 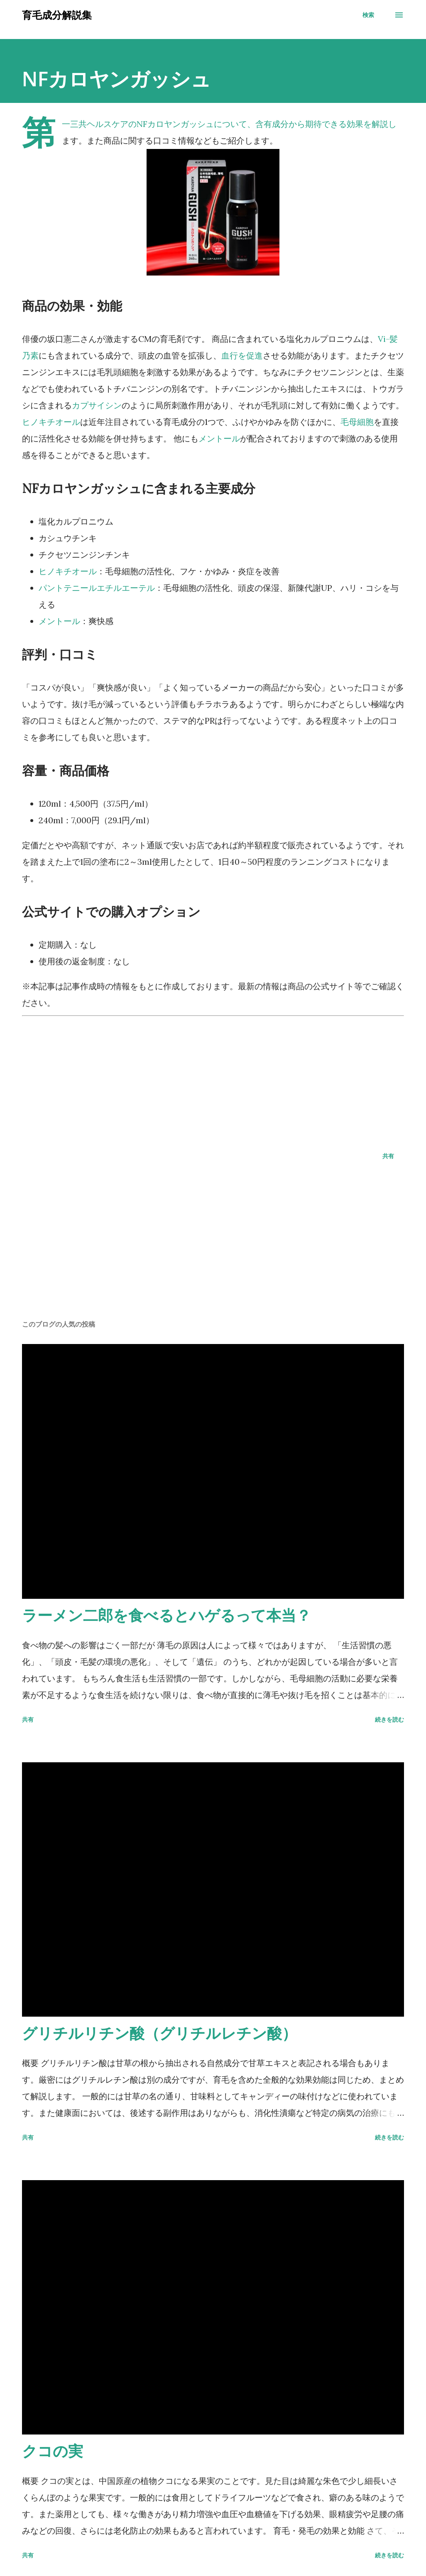 I want to click on 共有 [button], so click(x=388, y=1156).